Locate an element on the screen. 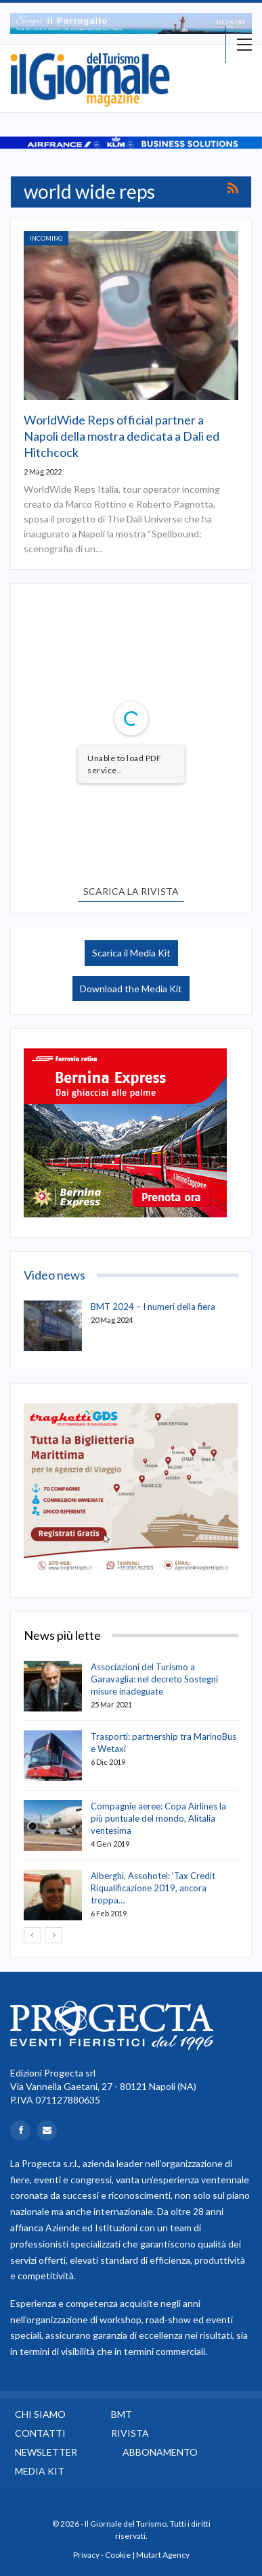  Compagnie aeree: Copa Airlines la più puntuale del mondo, Alitalia ventesima is located at coordinates (158, 1818).